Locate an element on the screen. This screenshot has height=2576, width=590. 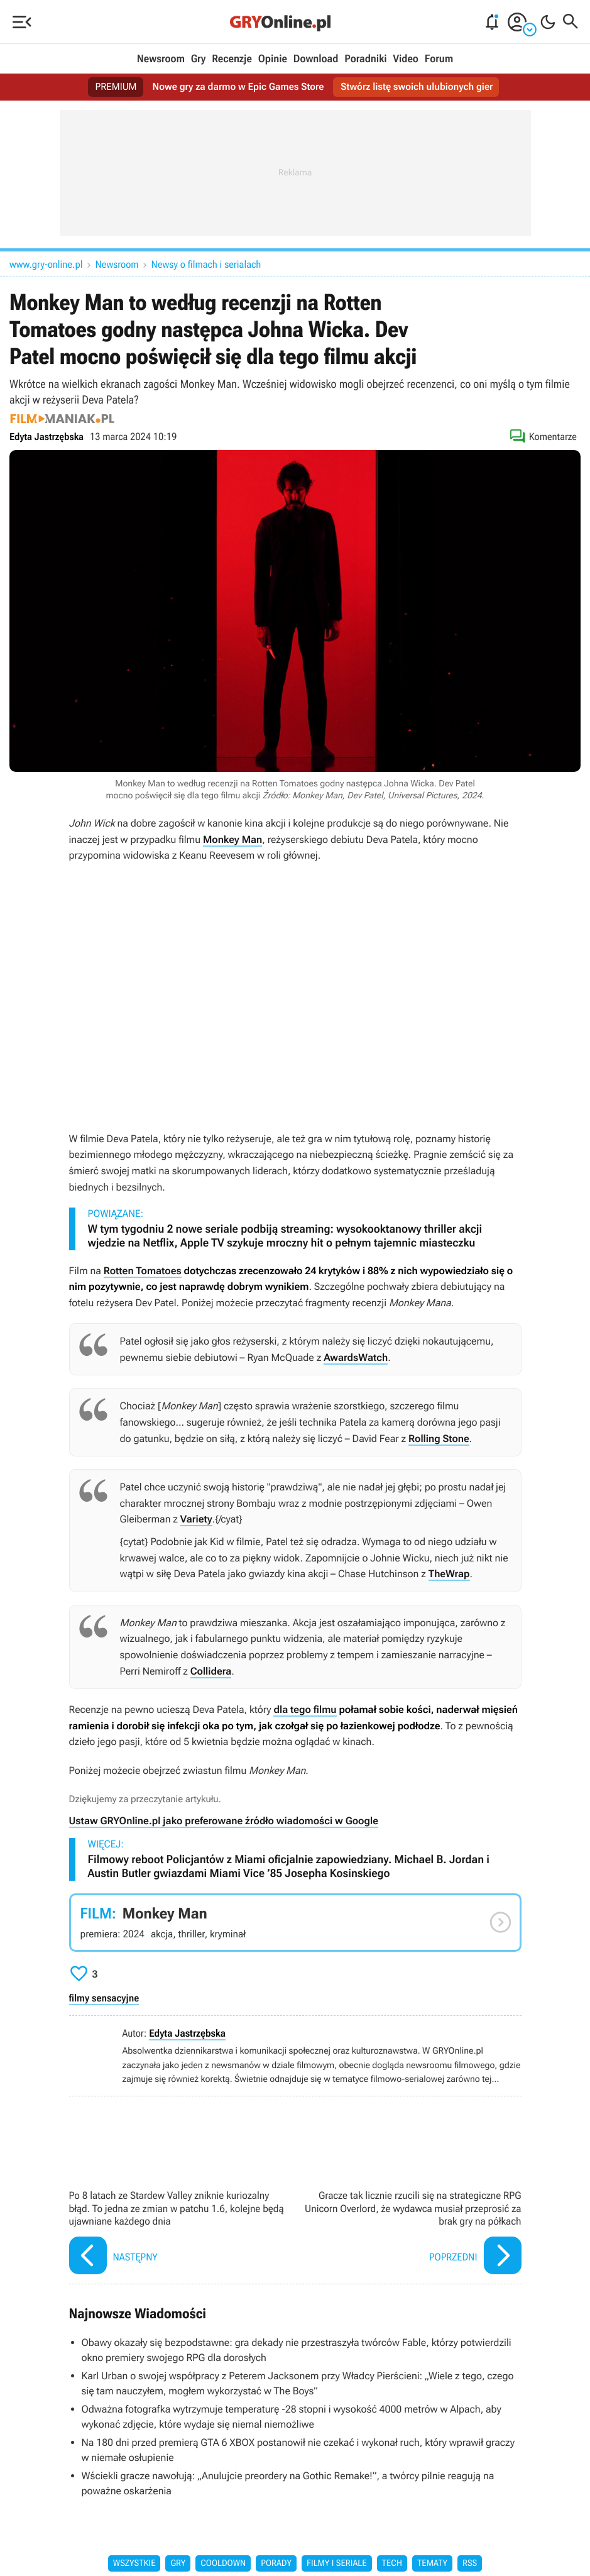
Collidera is located at coordinates (210, 1671).